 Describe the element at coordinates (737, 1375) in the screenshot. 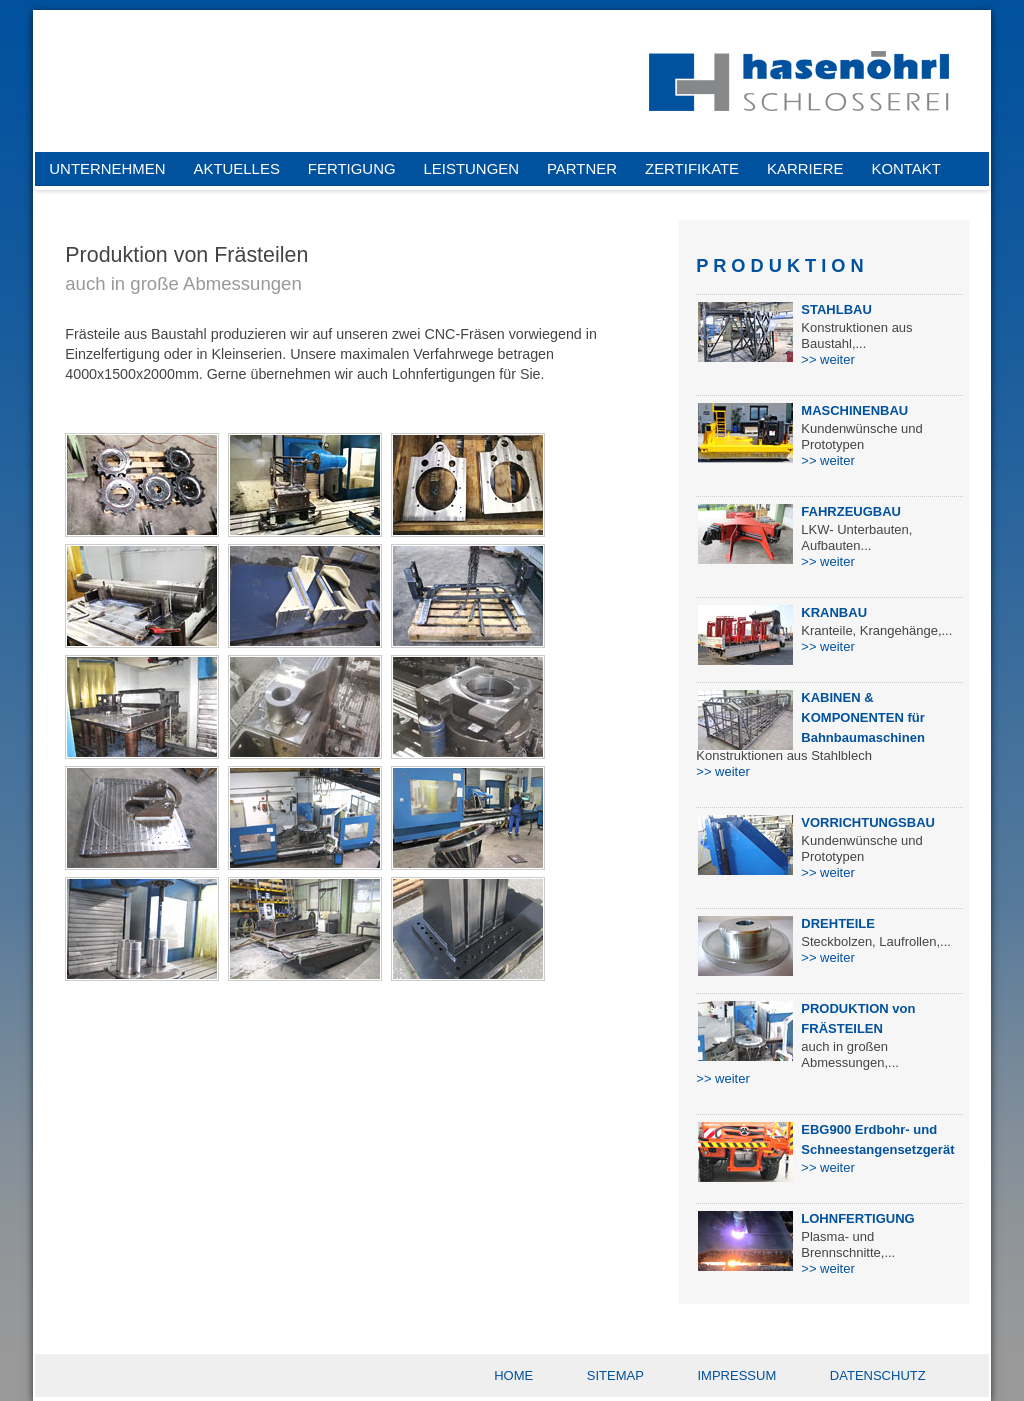

I see `IMPRESSUM` at that location.